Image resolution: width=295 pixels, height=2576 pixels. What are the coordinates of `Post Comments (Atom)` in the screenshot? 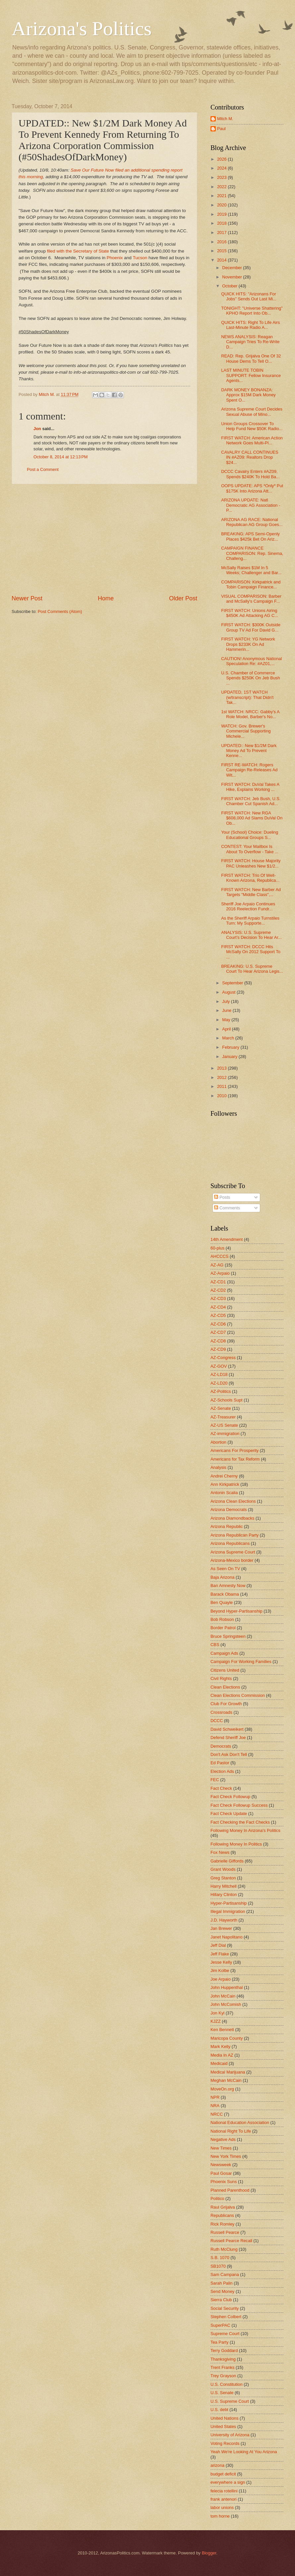 It's located at (60, 611).